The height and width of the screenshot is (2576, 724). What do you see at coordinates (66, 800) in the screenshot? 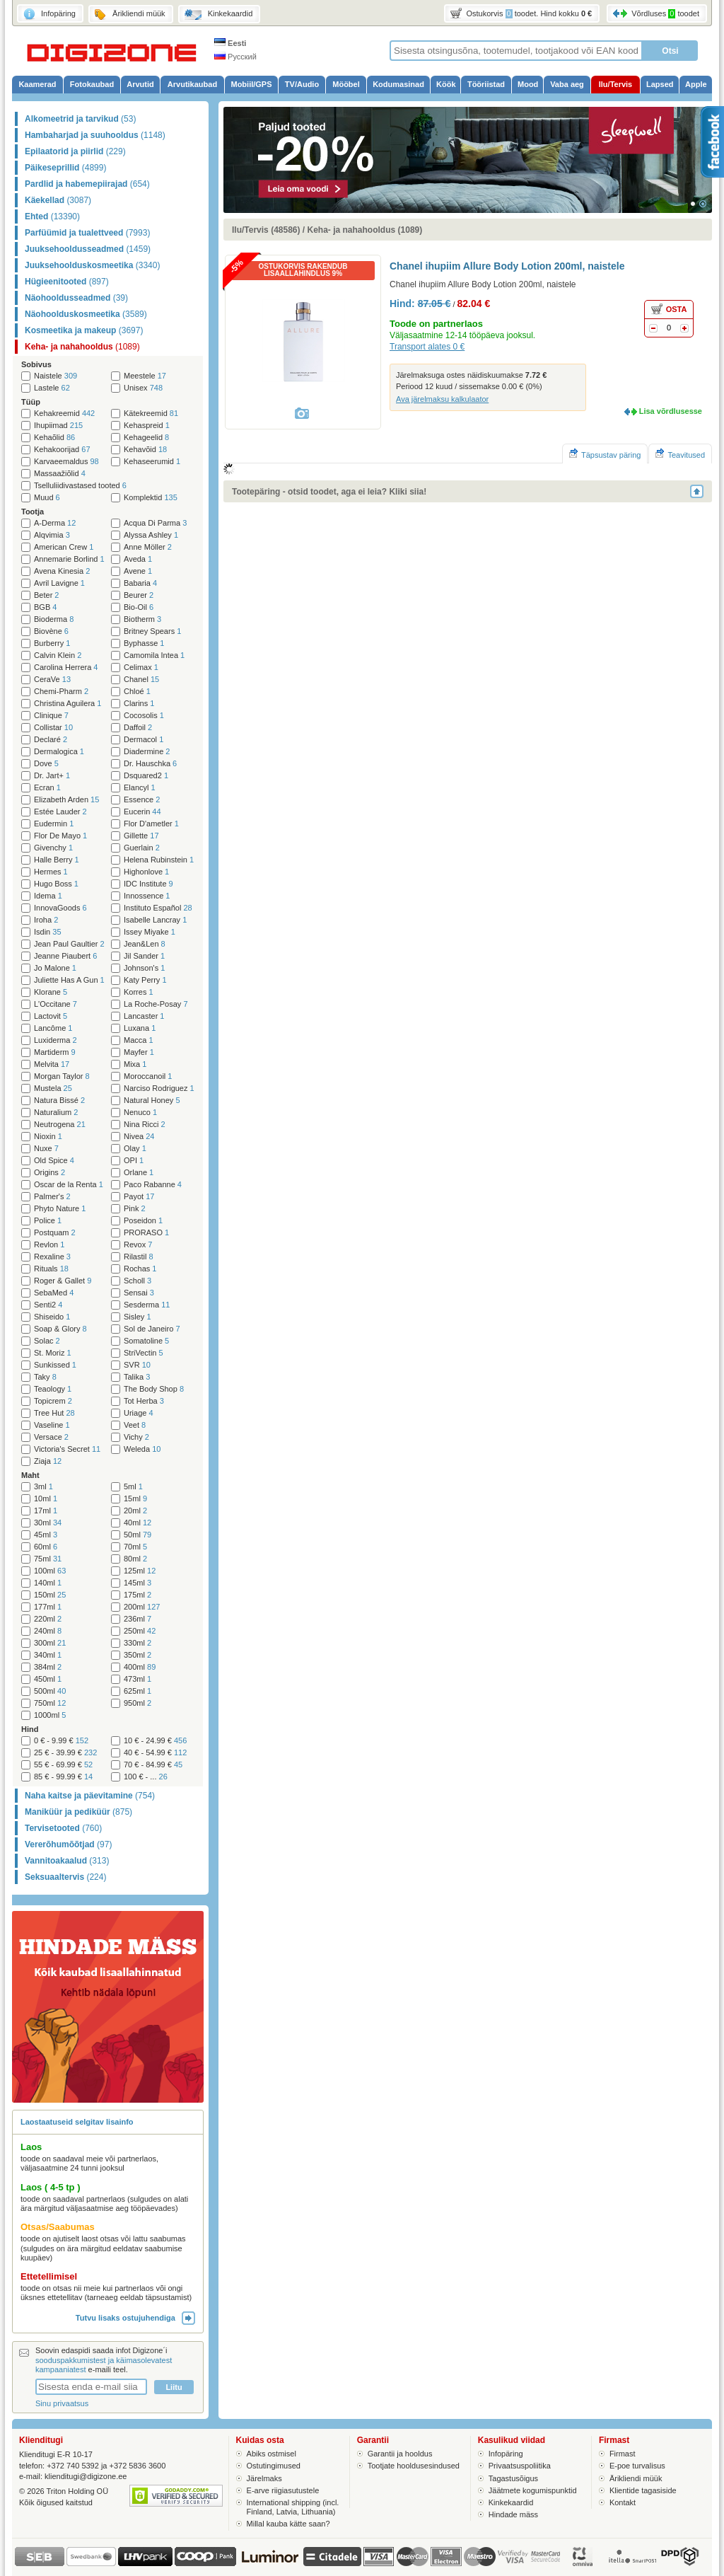
I see `Elizabeth Arden` at bounding box center [66, 800].